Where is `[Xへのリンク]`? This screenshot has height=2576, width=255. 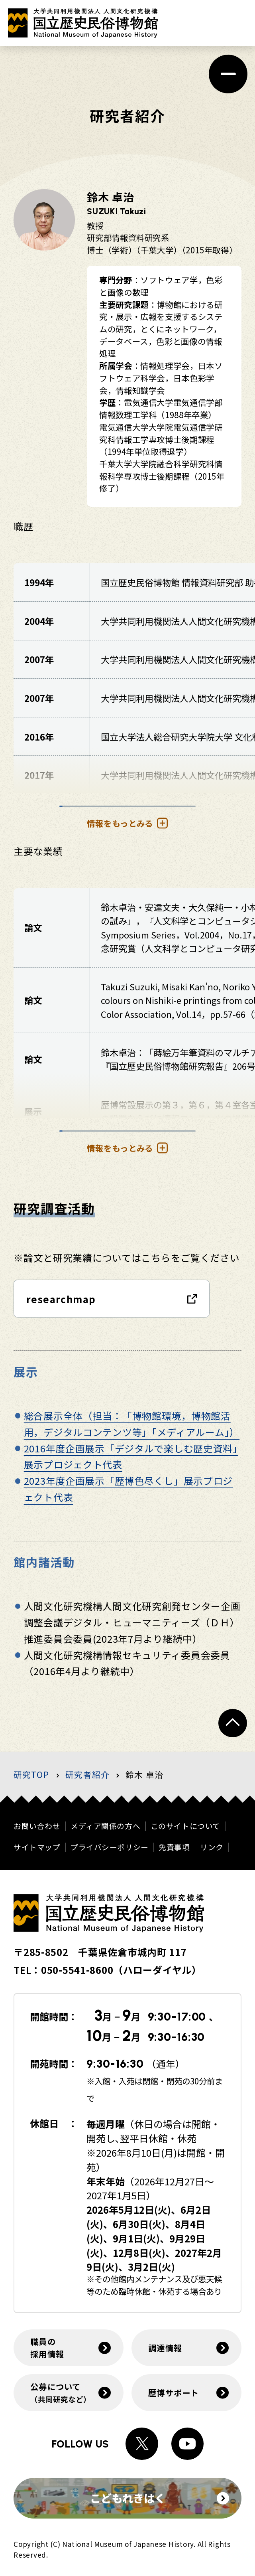 [Xへのリンク] is located at coordinates (142, 2444).